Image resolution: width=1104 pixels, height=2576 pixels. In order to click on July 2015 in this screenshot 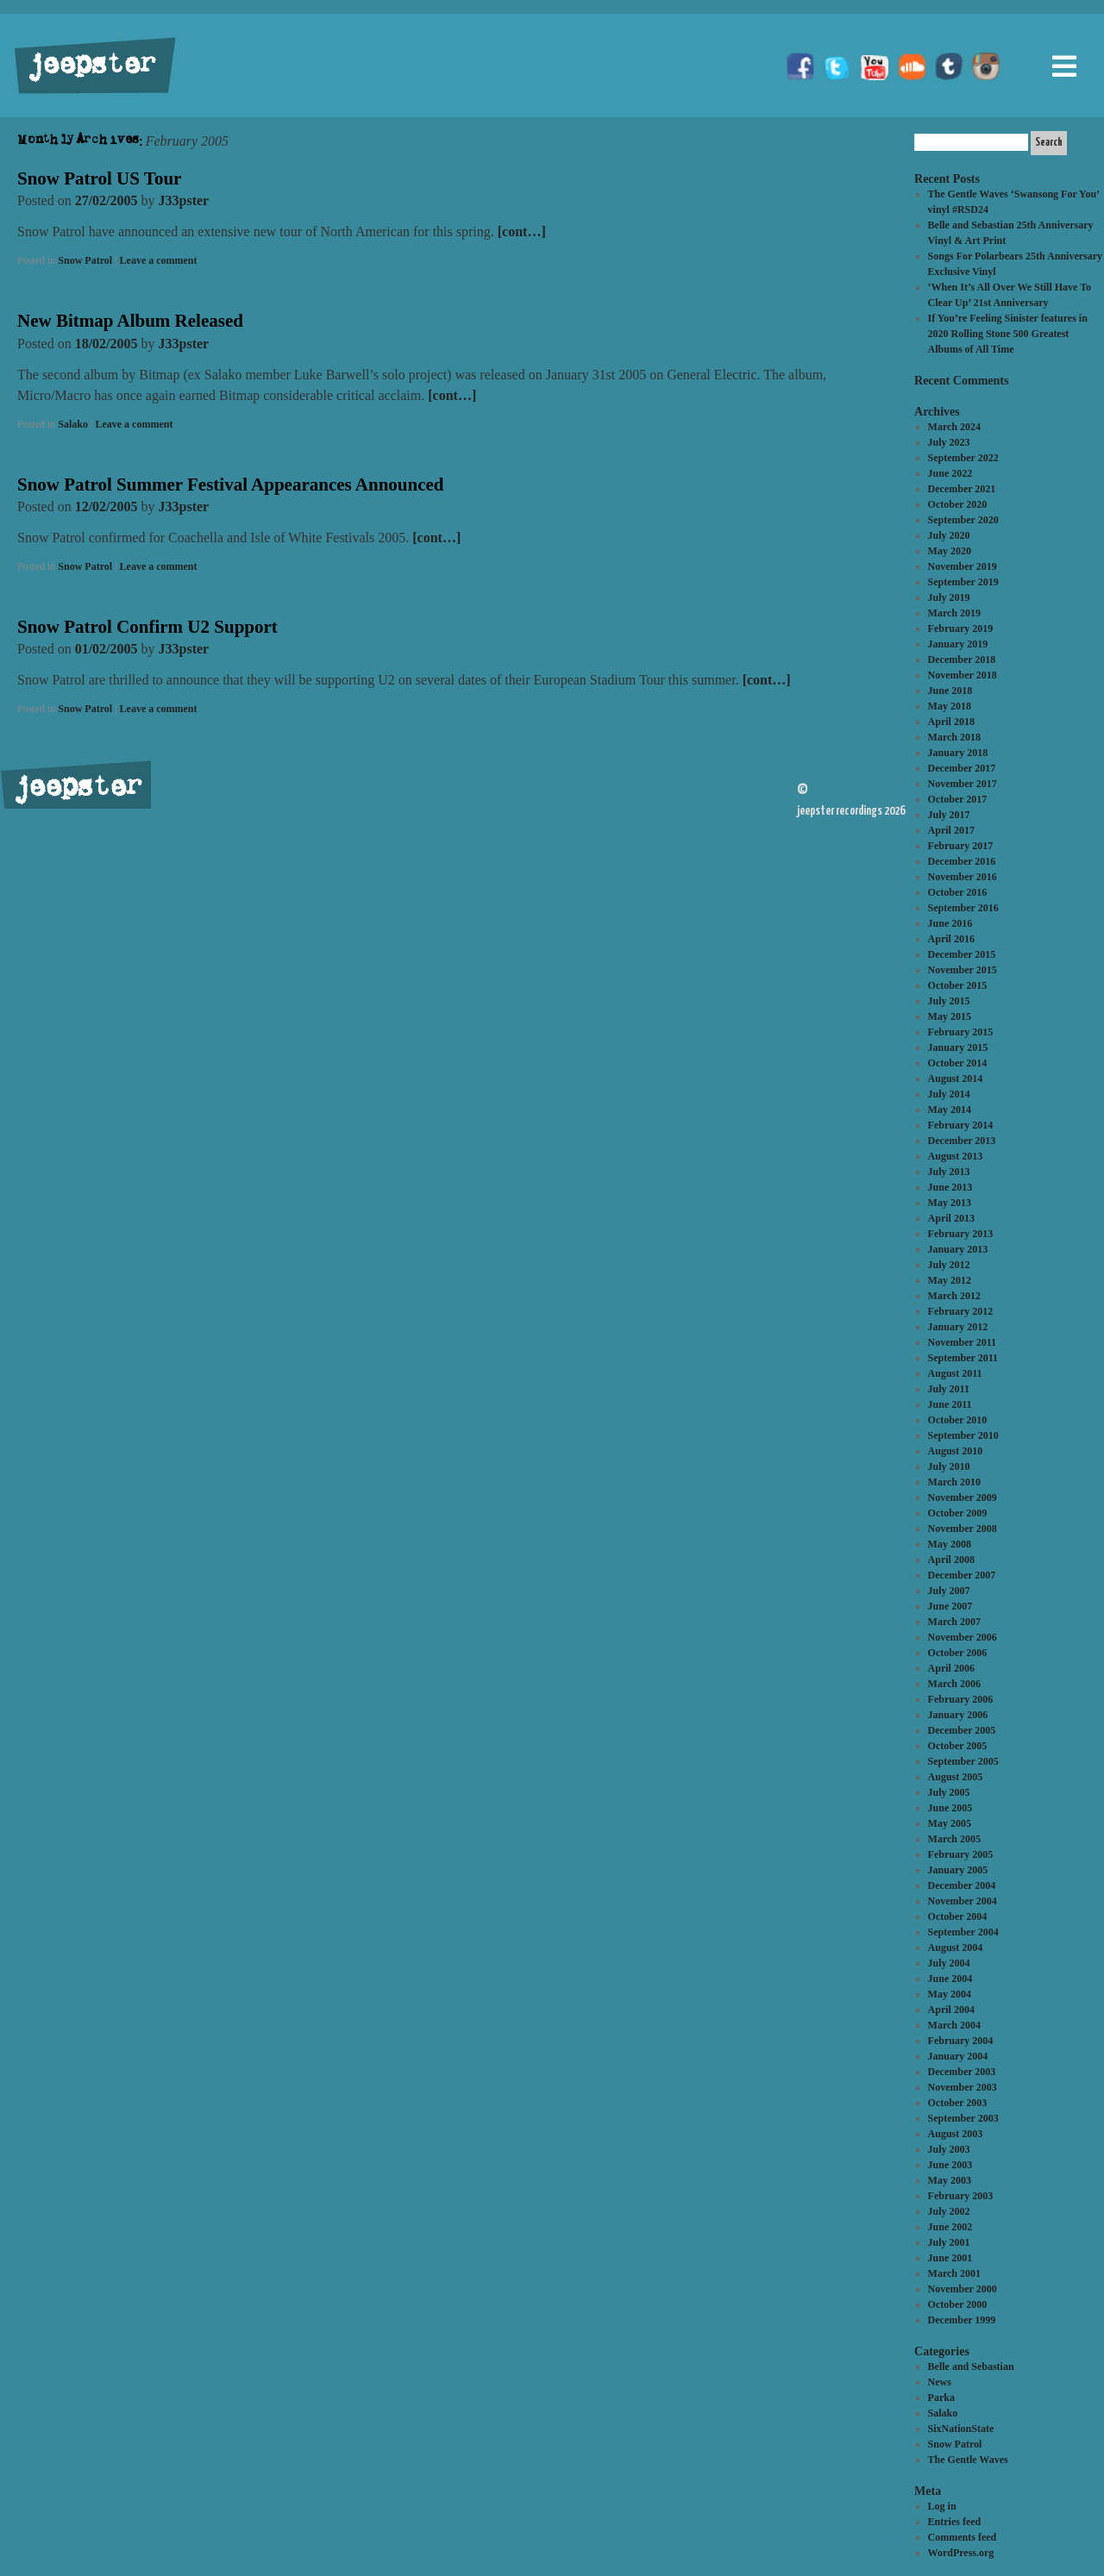, I will do `click(949, 1001)`.